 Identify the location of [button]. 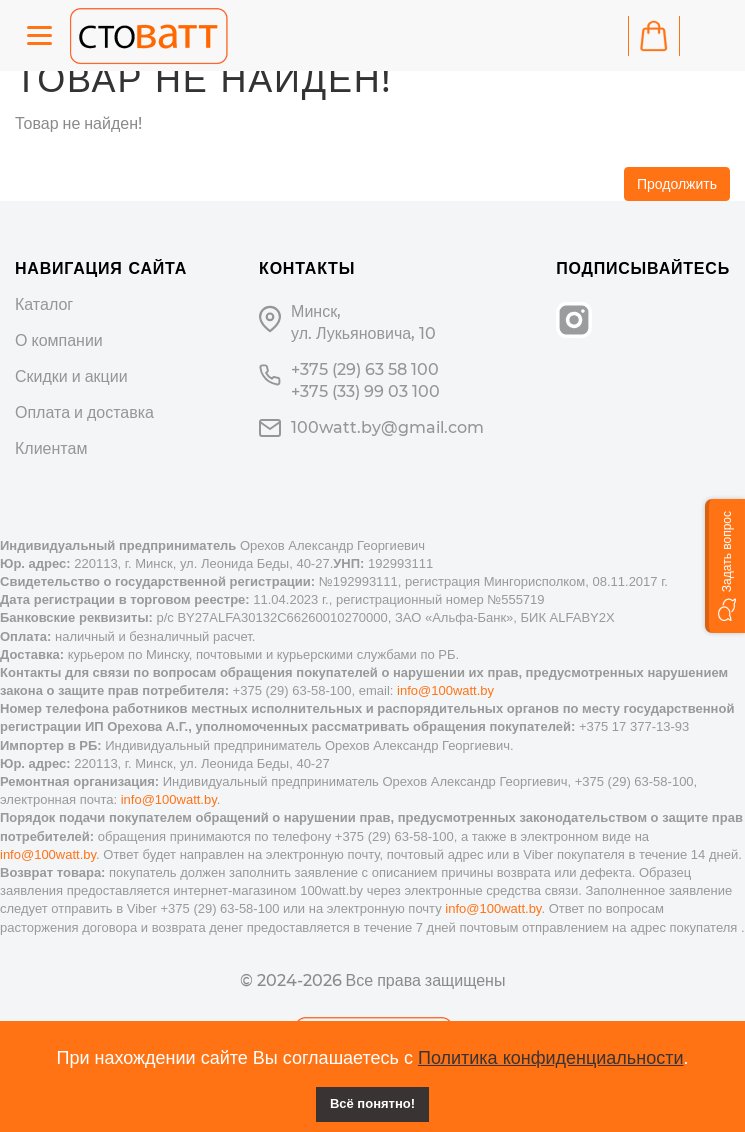
(725, 566).